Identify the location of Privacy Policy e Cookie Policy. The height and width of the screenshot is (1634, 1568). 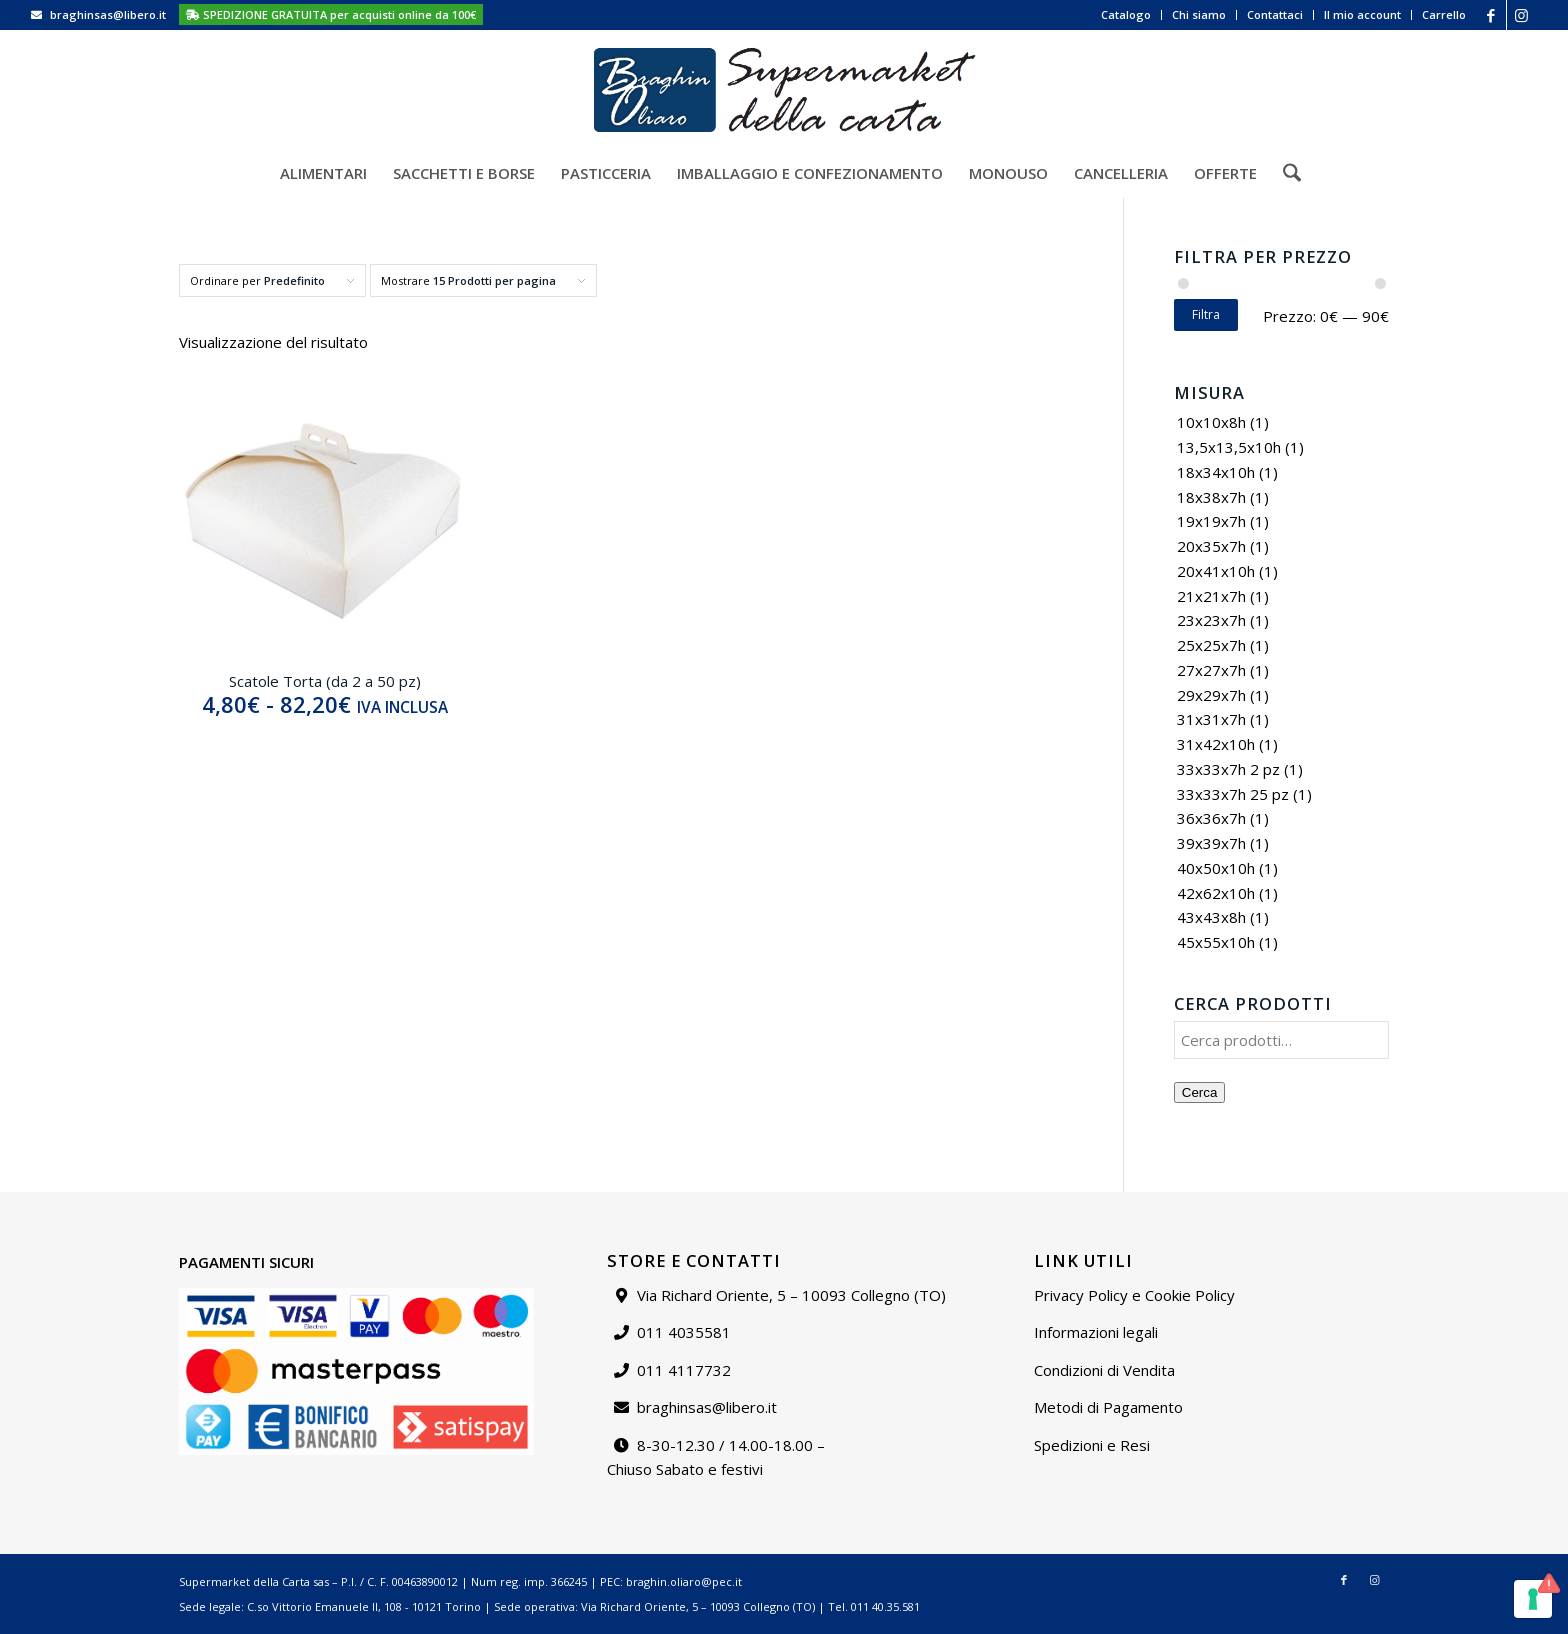
(1134, 1295).